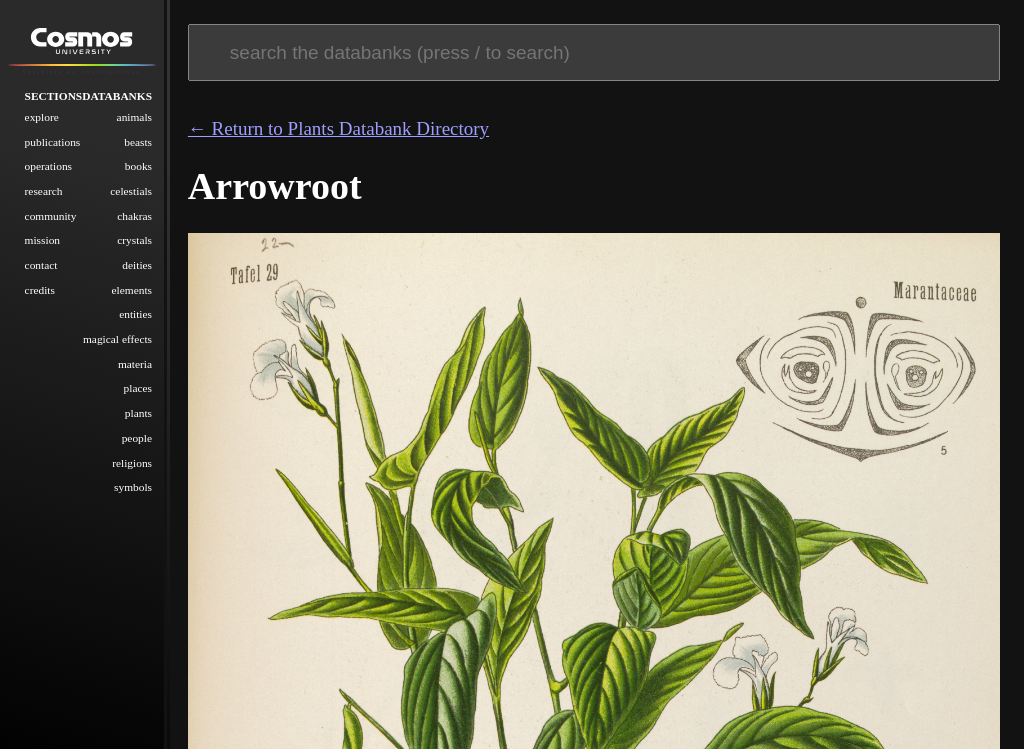  Describe the element at coordinates (51, 215) in the screenshot. I see `Community` at that location.